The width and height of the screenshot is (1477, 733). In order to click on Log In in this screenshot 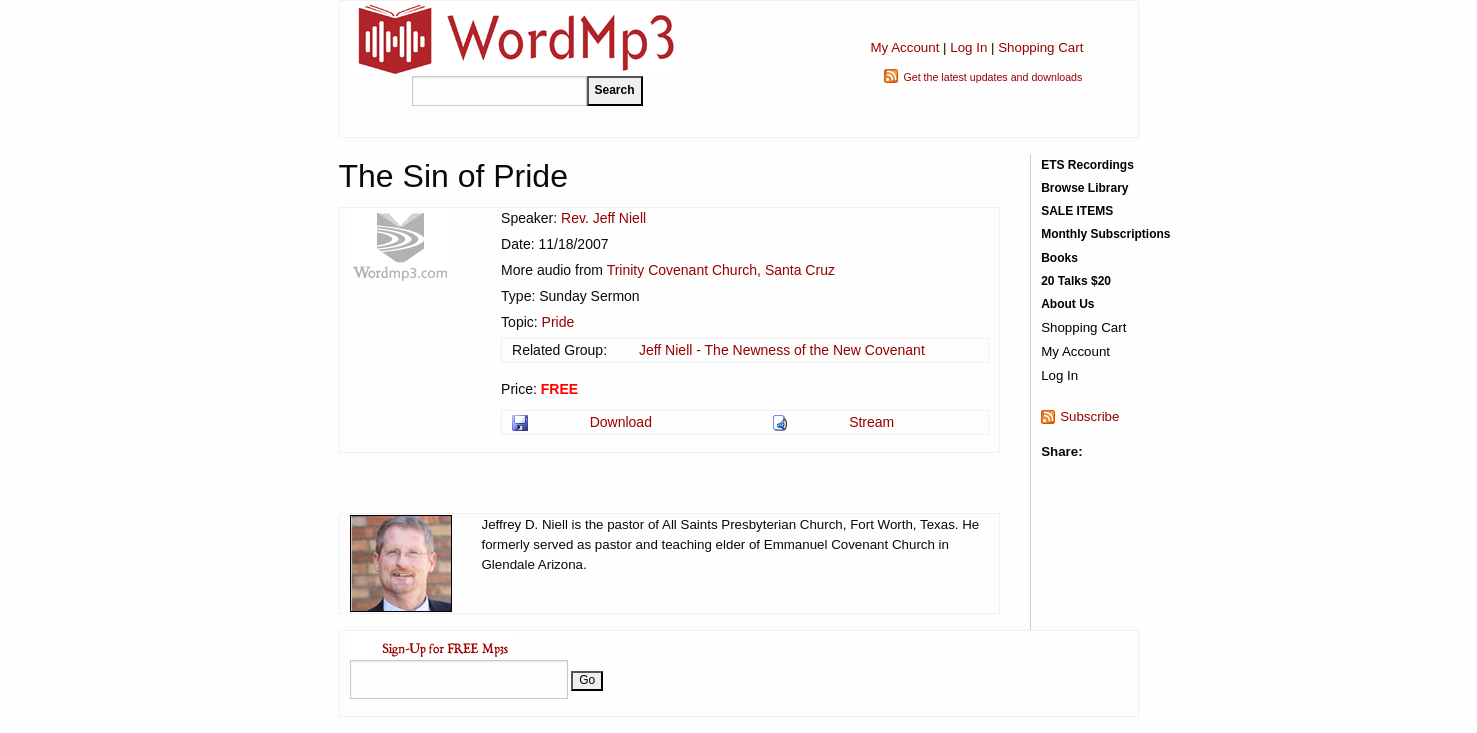, I will do `click(968, 47)`.